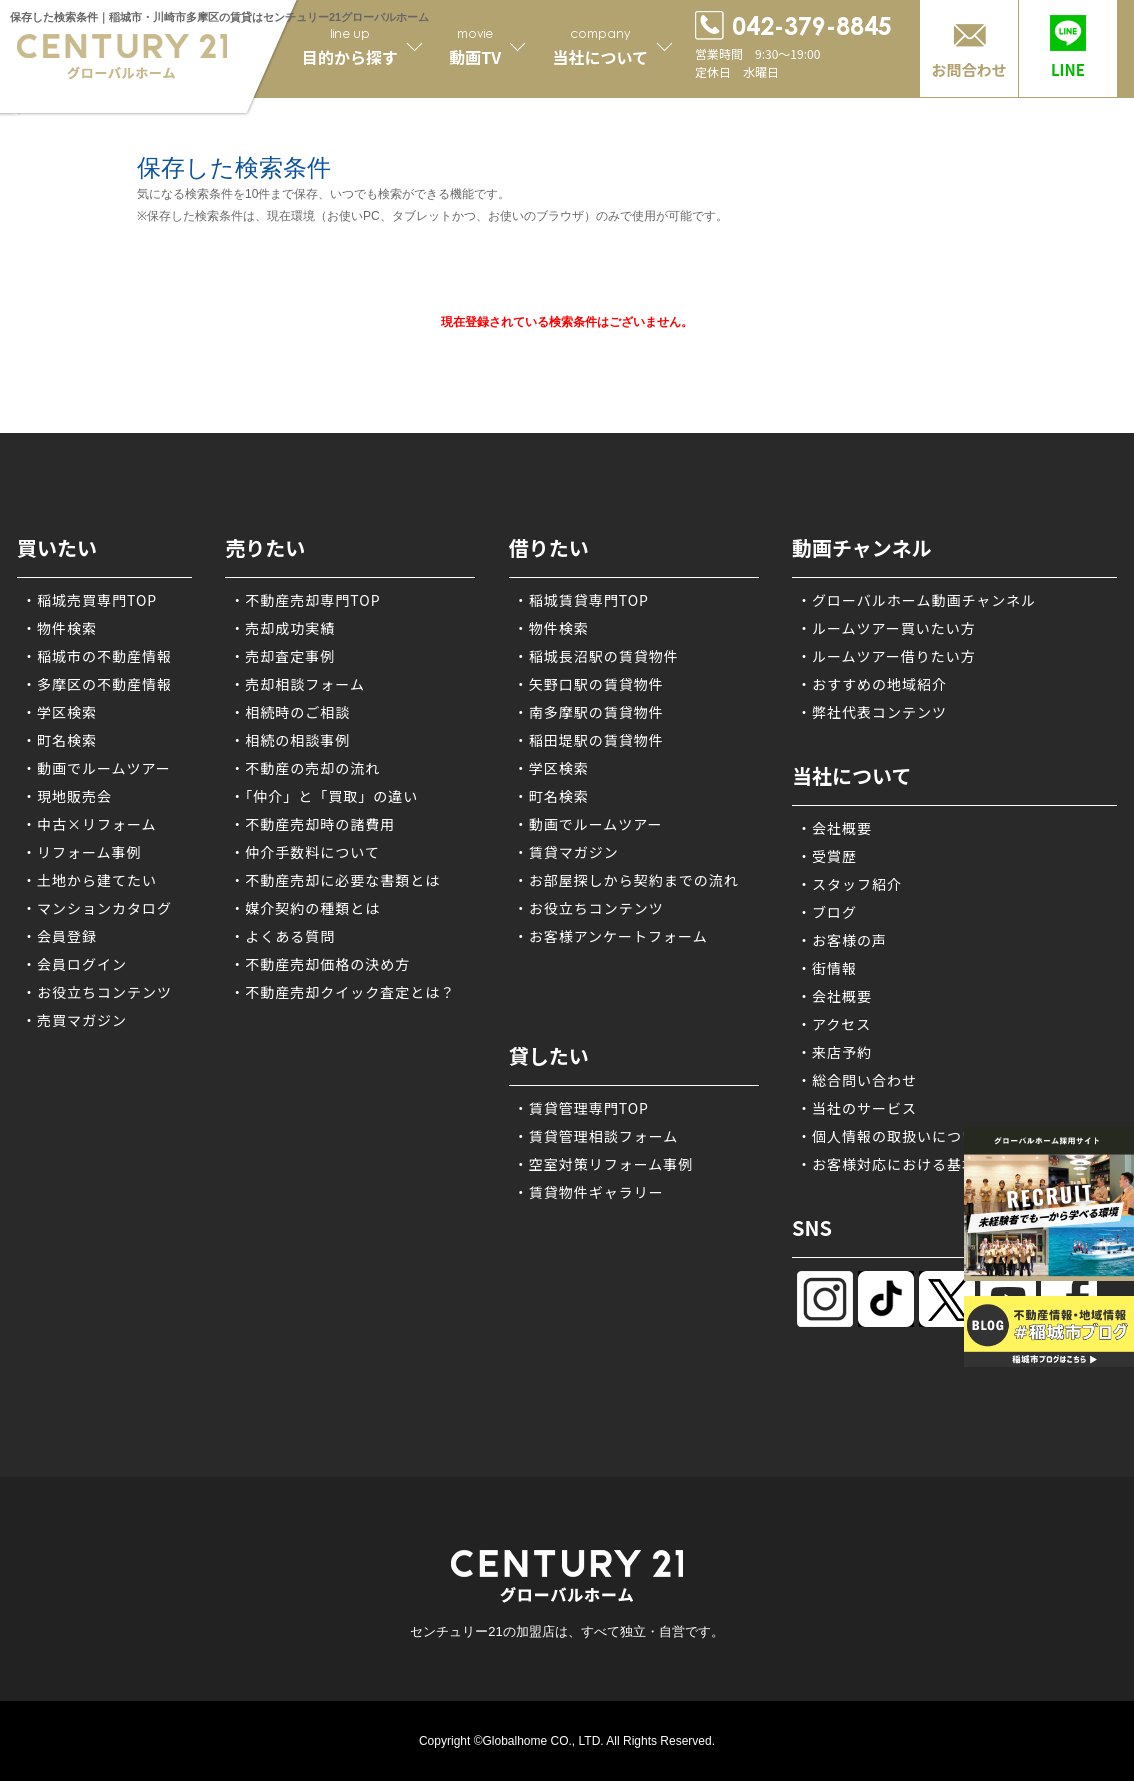  What do you see at coordinates (827, 912) in the screenshot?
I see `・ブログ` at bounding box center [827, 912].